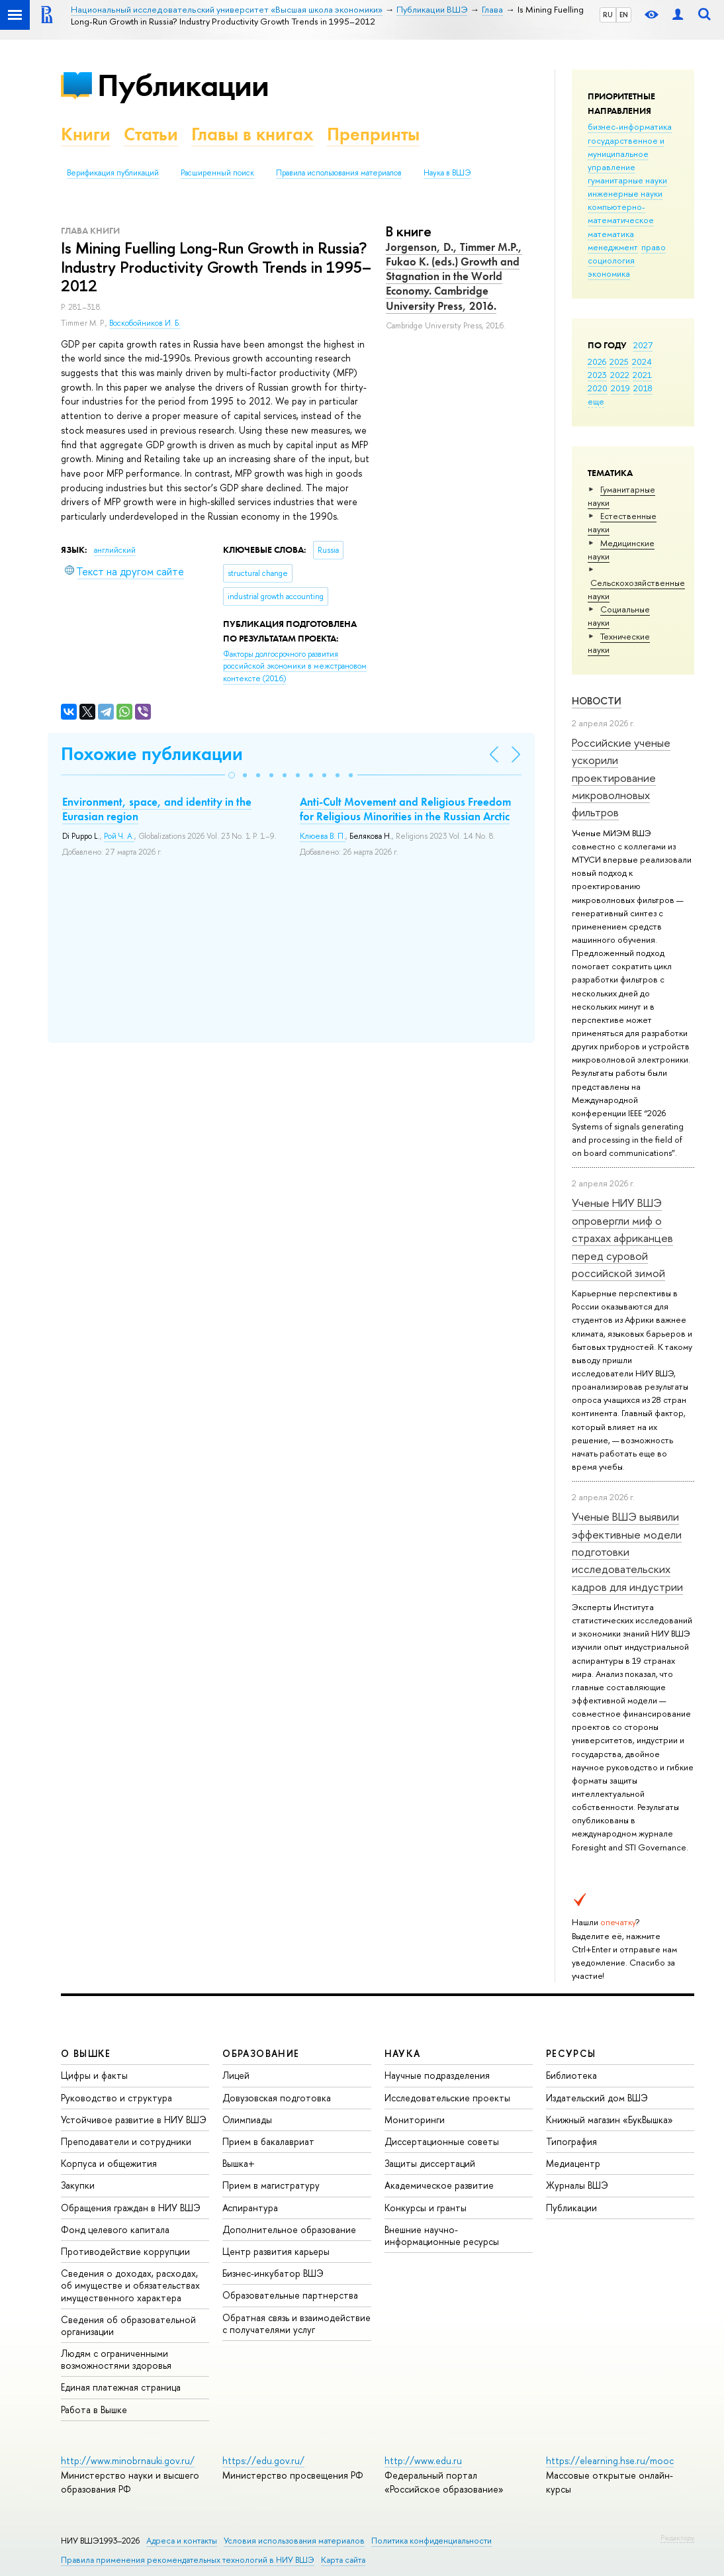 Image resolution: width=724 pixels, height=2576 pixels. What do you see at coordinates (187, 2559) in the screenshot?
I see `Правила применения рекомендательных технологий в НИУ ВШЭ` at bounding box center [187, 2559].